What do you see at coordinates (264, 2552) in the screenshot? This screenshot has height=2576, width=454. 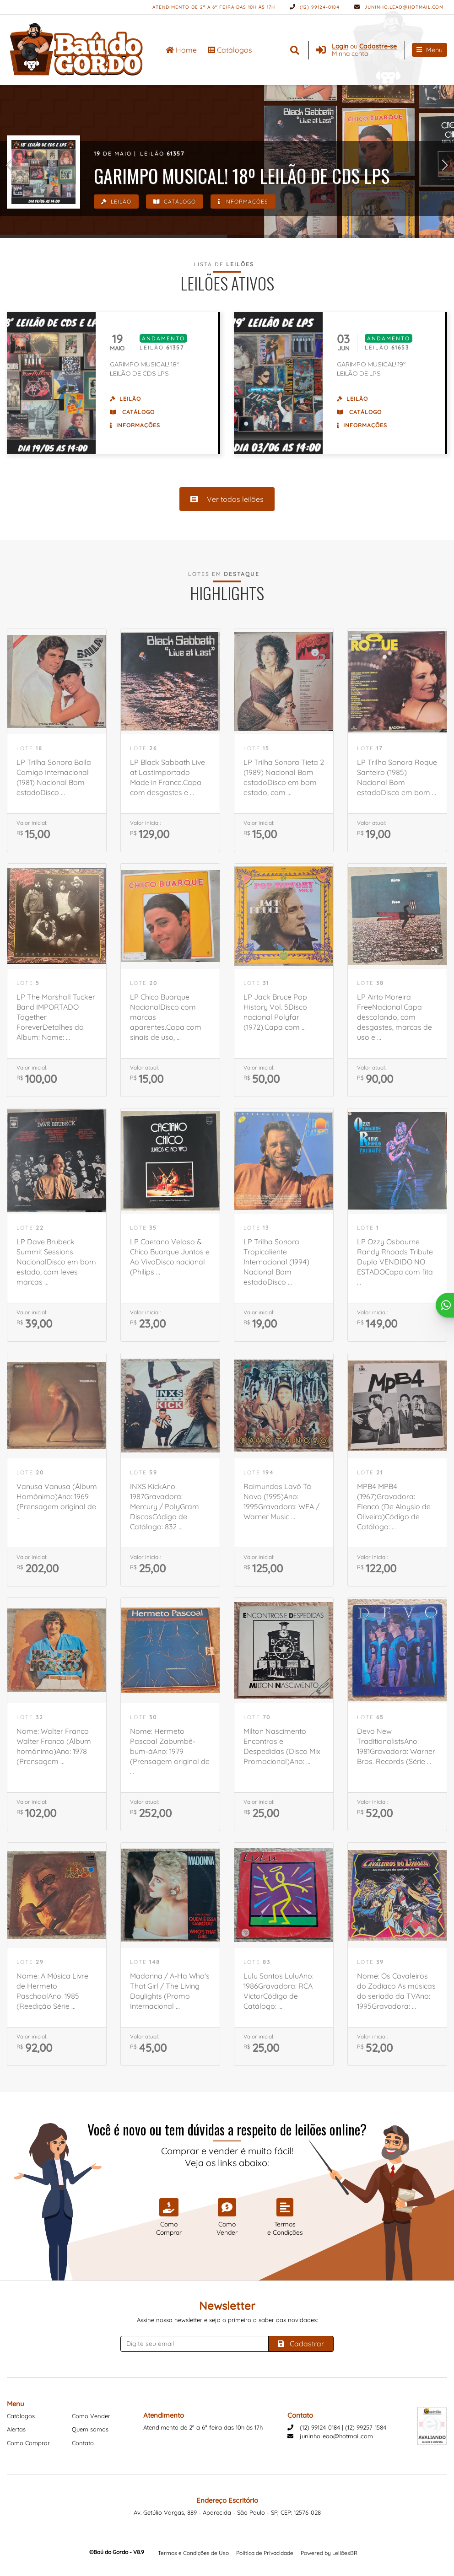 I see `Política de Privacidade` at bounding box center [264, 2552].